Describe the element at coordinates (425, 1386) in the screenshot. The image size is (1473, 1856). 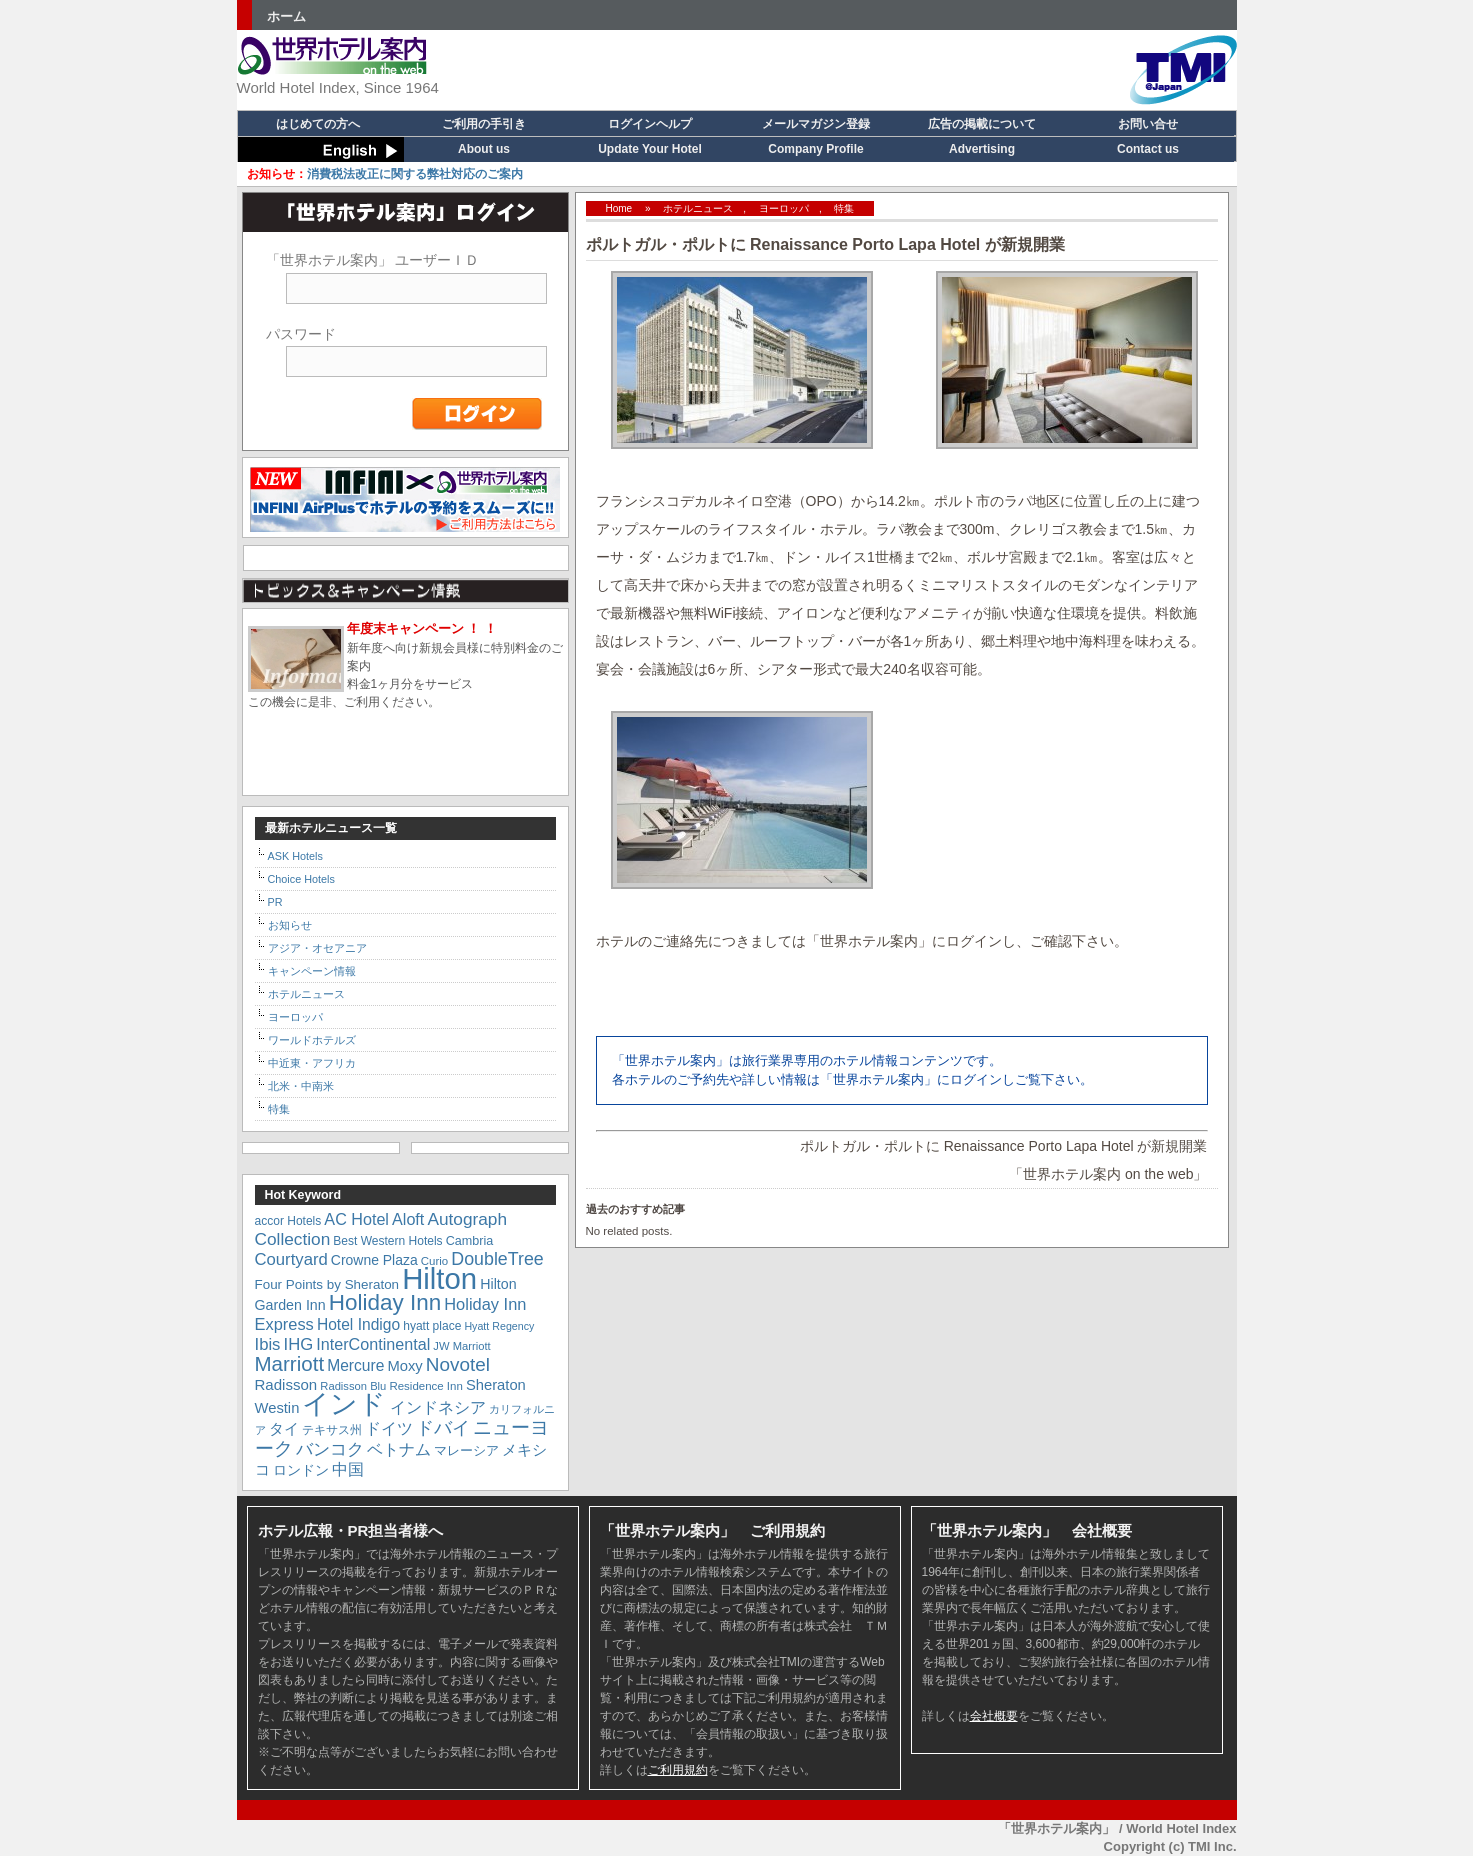
I see `Residence Inn` at that location.